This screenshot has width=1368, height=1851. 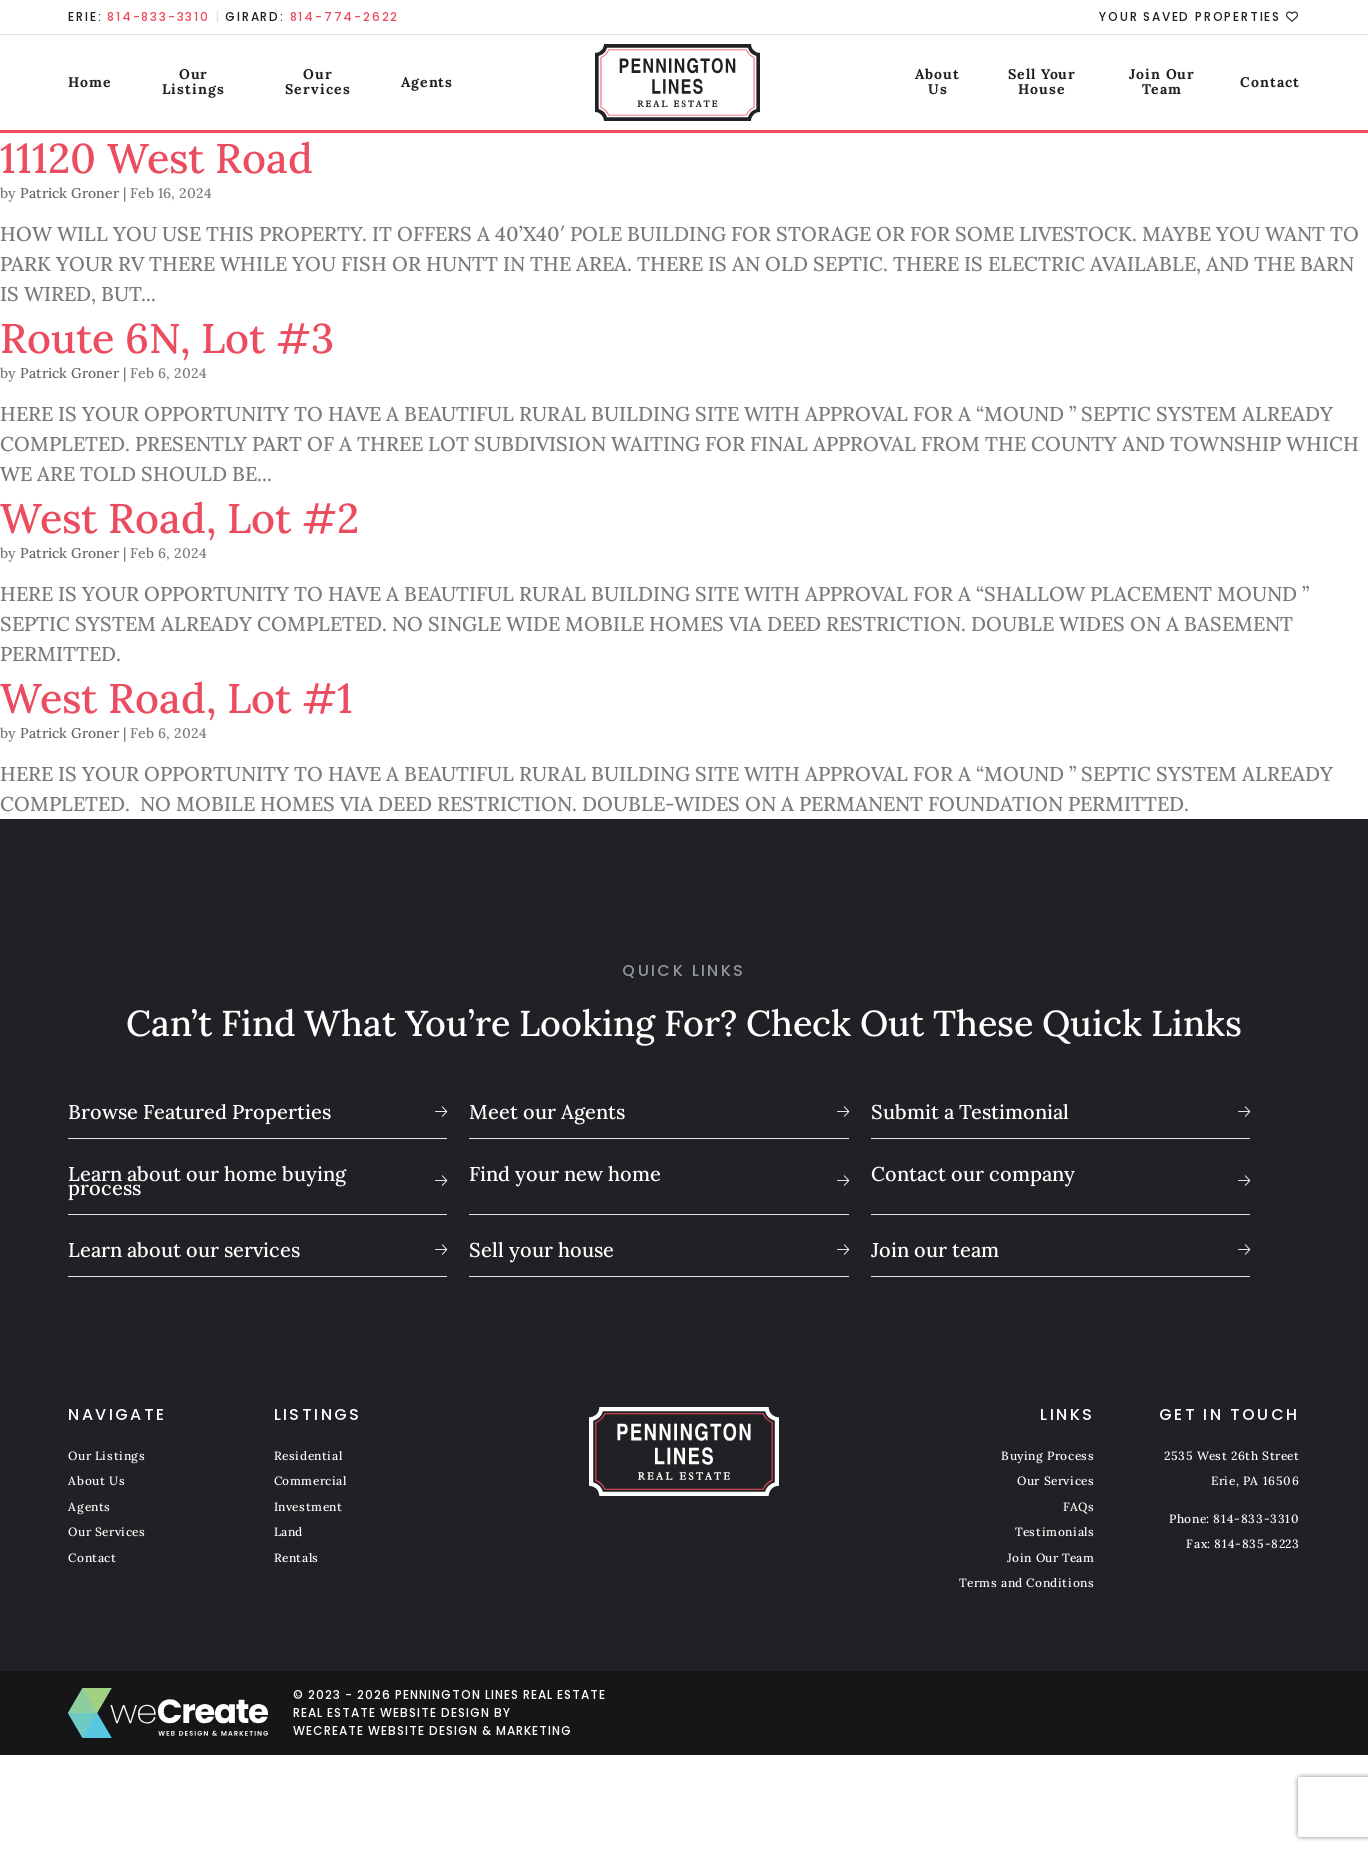 What do you see at coordinates (1199, 17) in the screenshot?
I see `Your Saved Properties` at bounding box center [1199, 17].